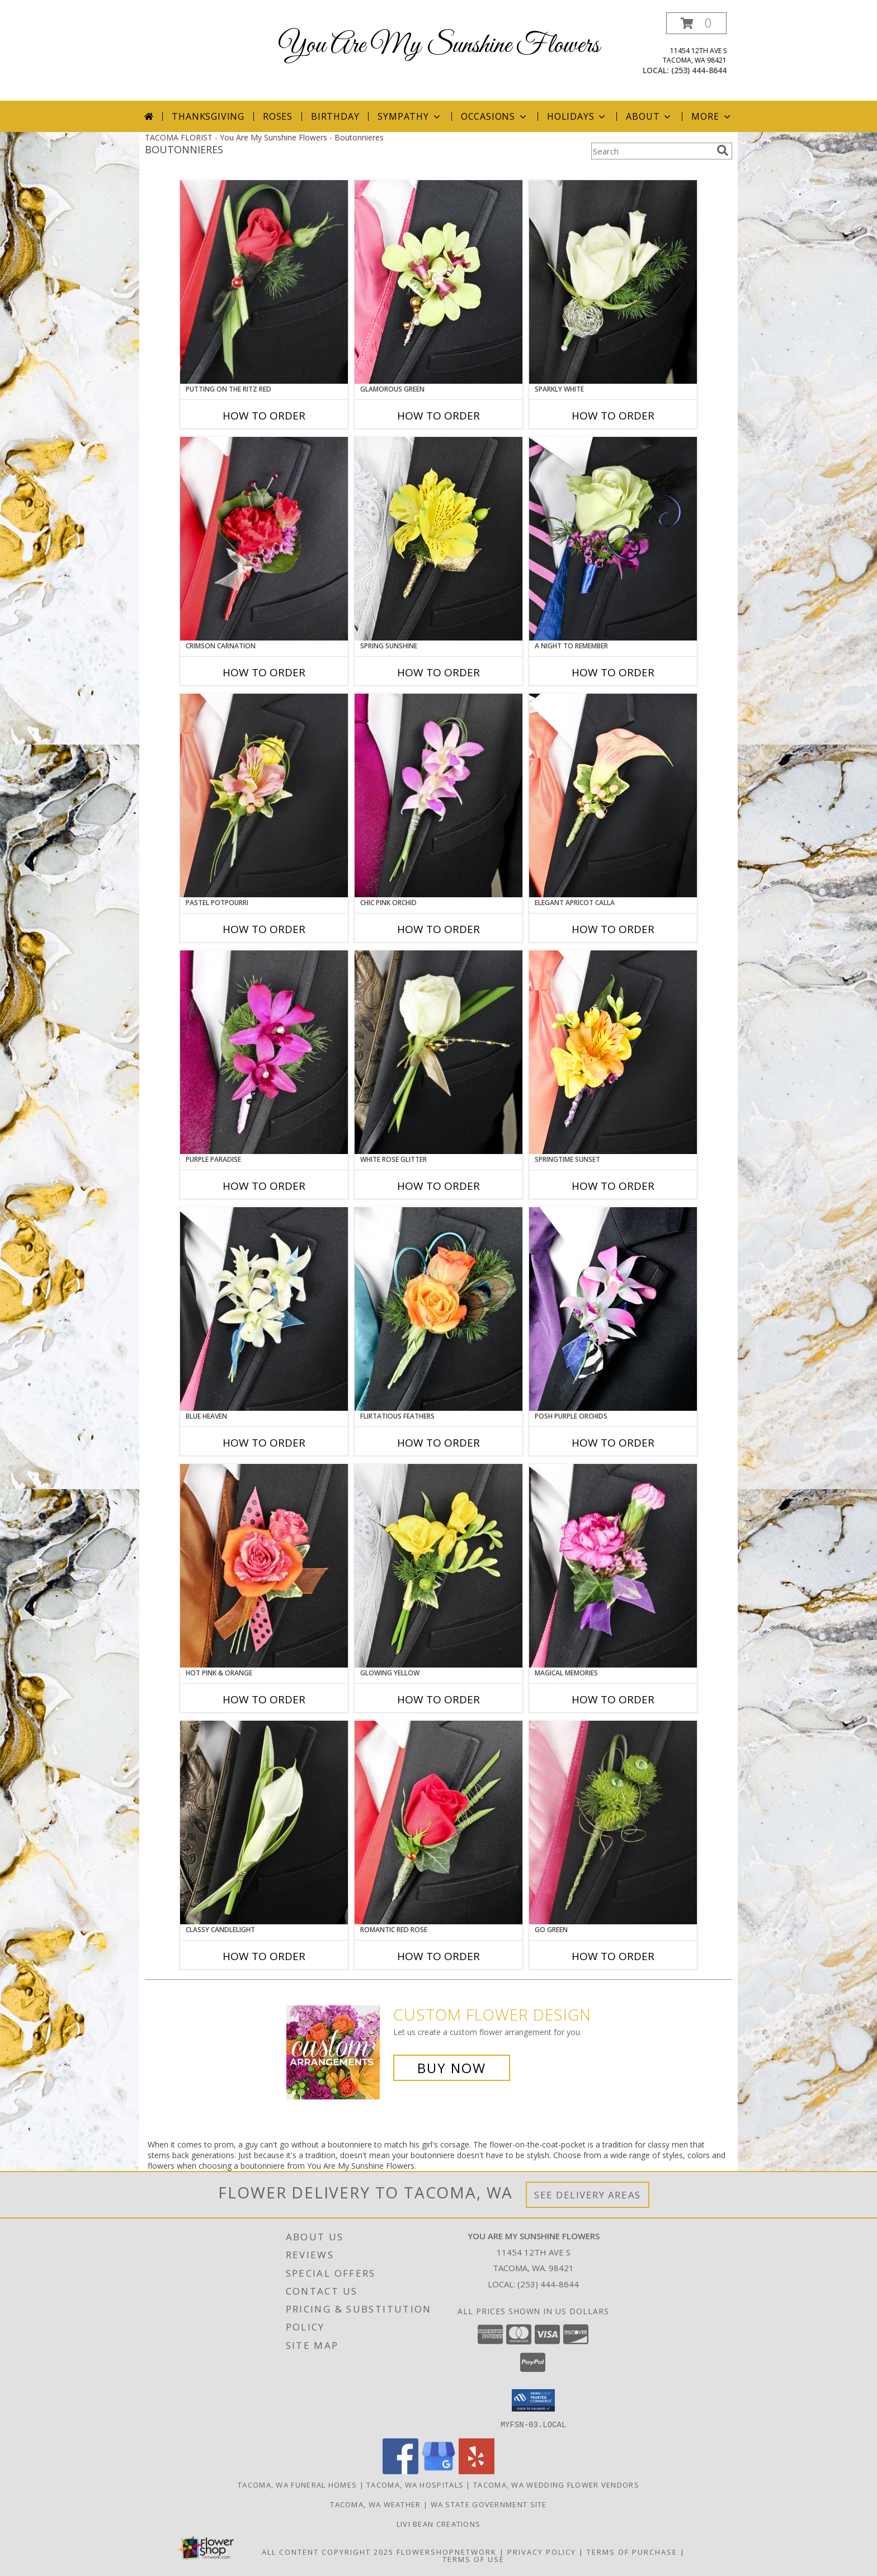 The image size is (877, 2576). What do you see at coordinates (438, 1309) in the screenshot?
I see `[View Flirtatious Feathers Prom Boutonniere Info]` at bounding box center [438, 1309].